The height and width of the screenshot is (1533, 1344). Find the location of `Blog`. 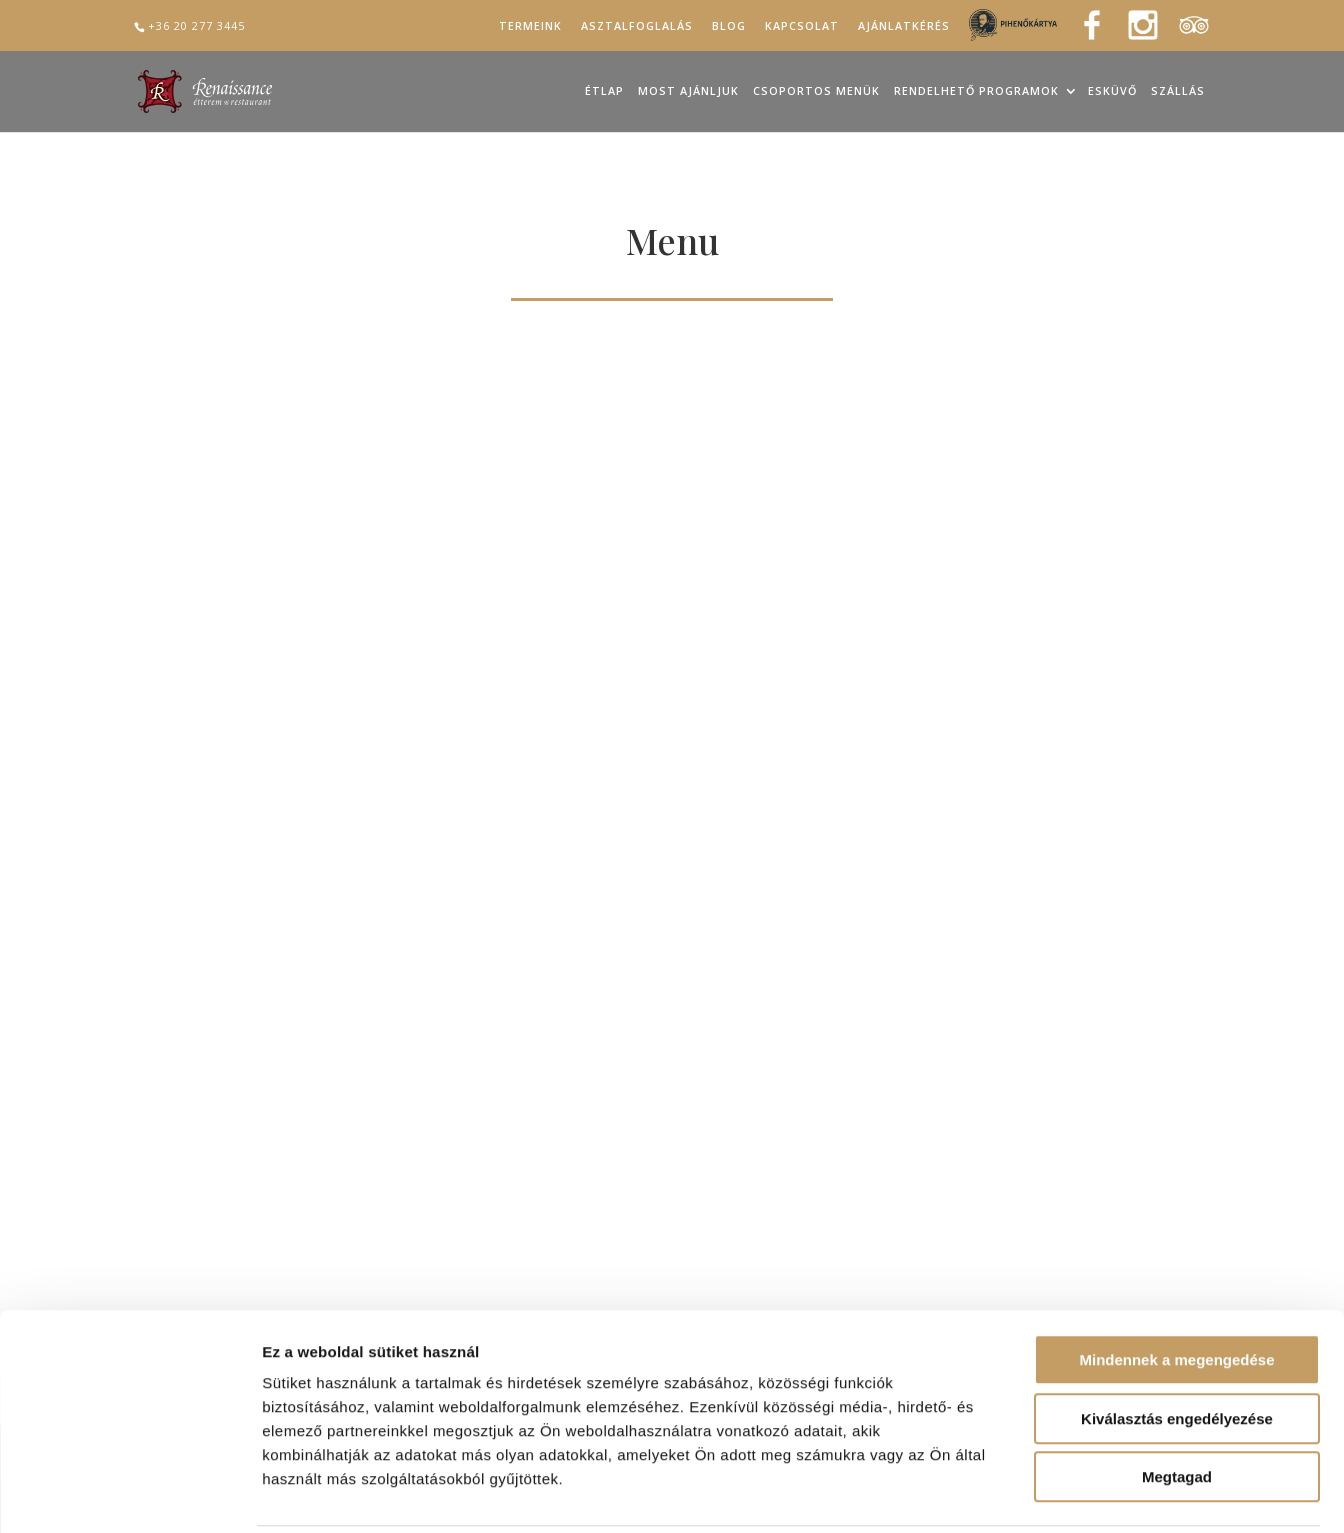

Blog is located at coordinates (729, 26).